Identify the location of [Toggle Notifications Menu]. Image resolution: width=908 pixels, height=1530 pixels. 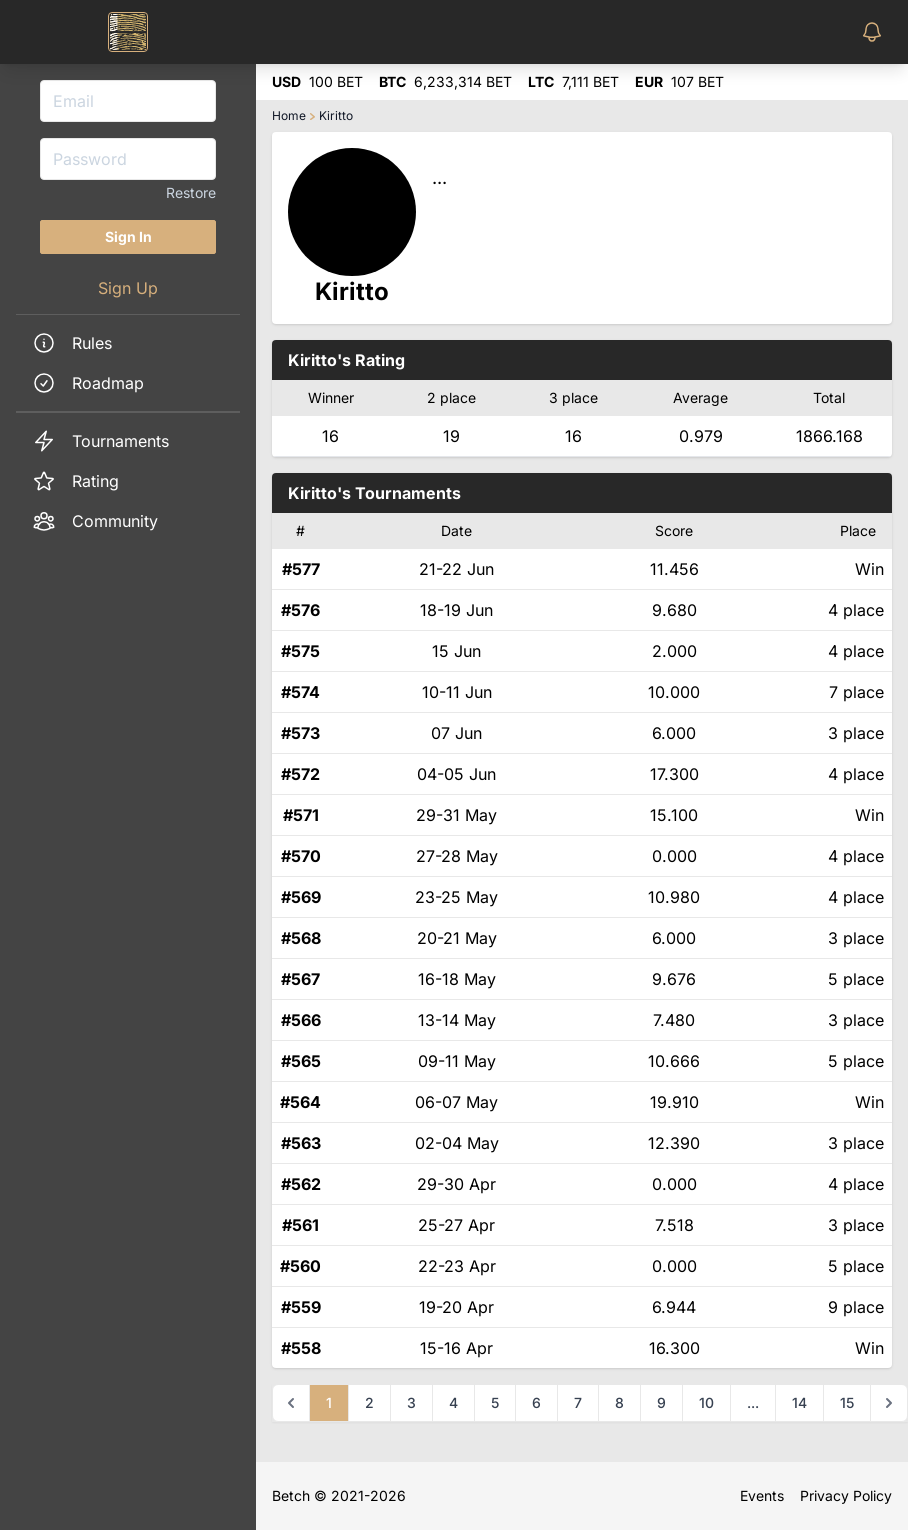
(876, 32).